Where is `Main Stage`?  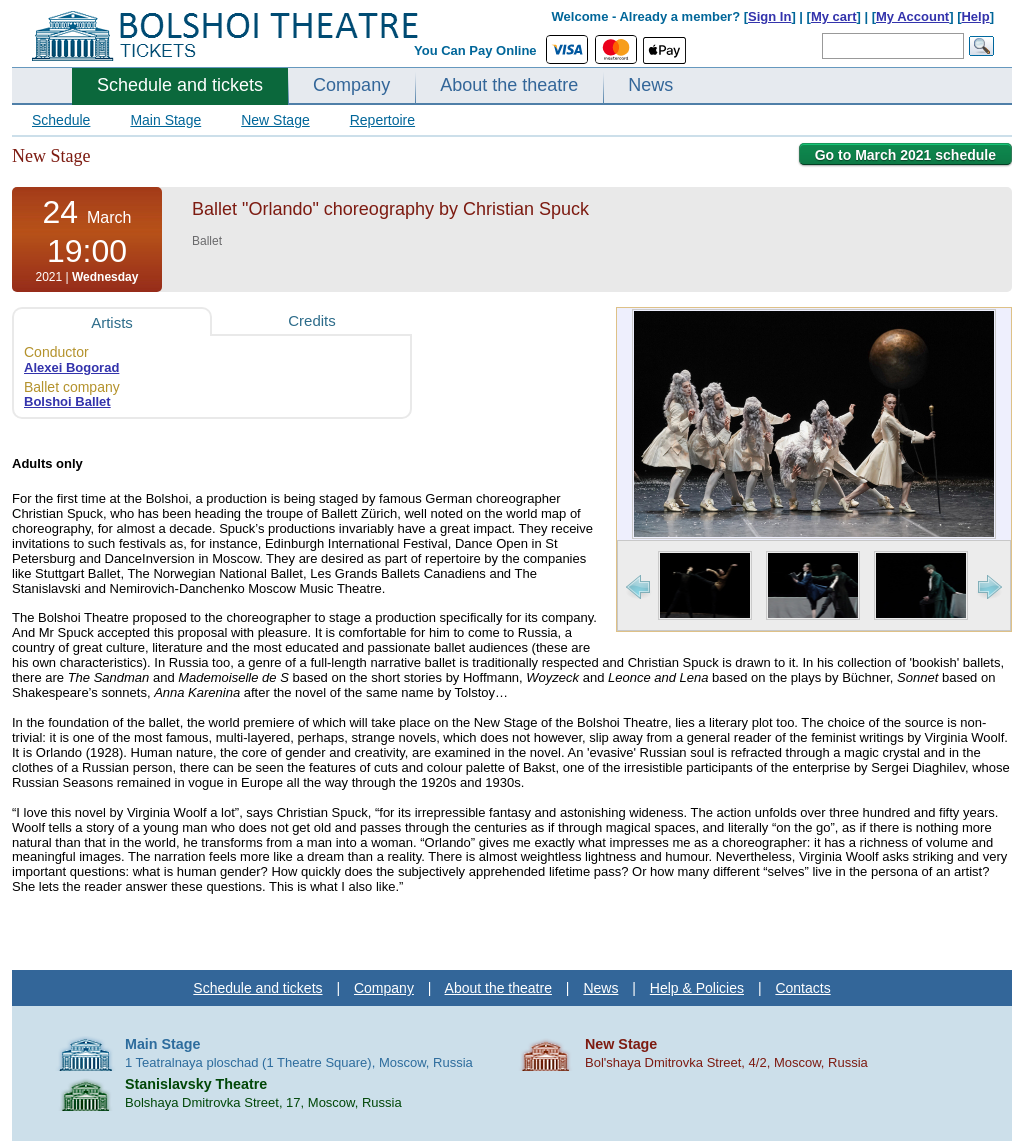
Main Stage is located at coordinates (165, 120).